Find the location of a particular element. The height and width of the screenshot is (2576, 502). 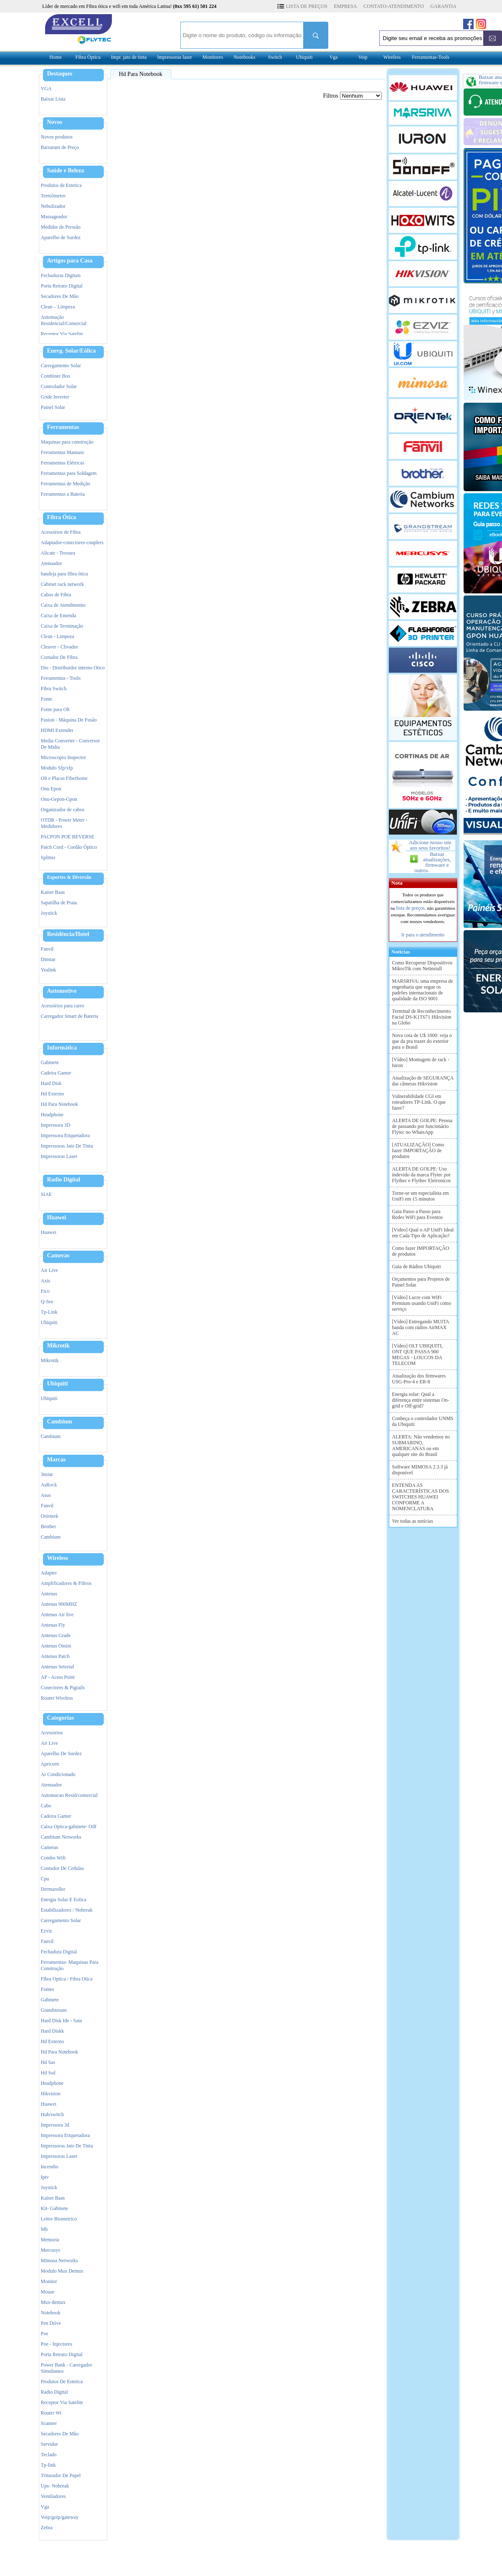

Energ. Solar/Eólica is located at coordinates (71, 351).